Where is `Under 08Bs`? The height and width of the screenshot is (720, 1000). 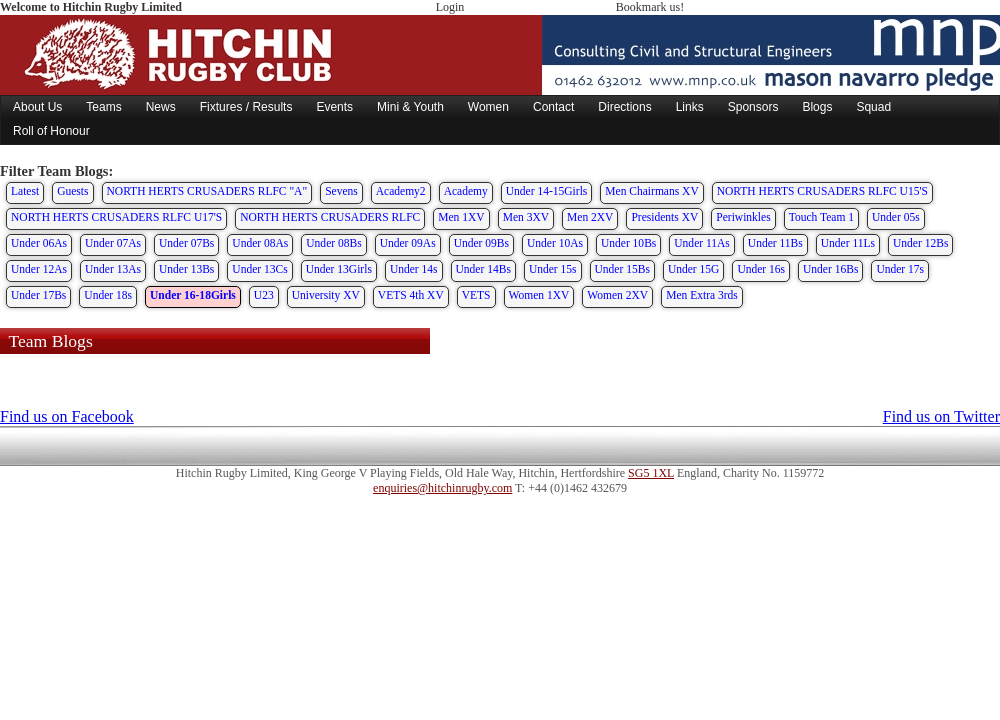 Under 08Bs is located at coordinates (333, 243).